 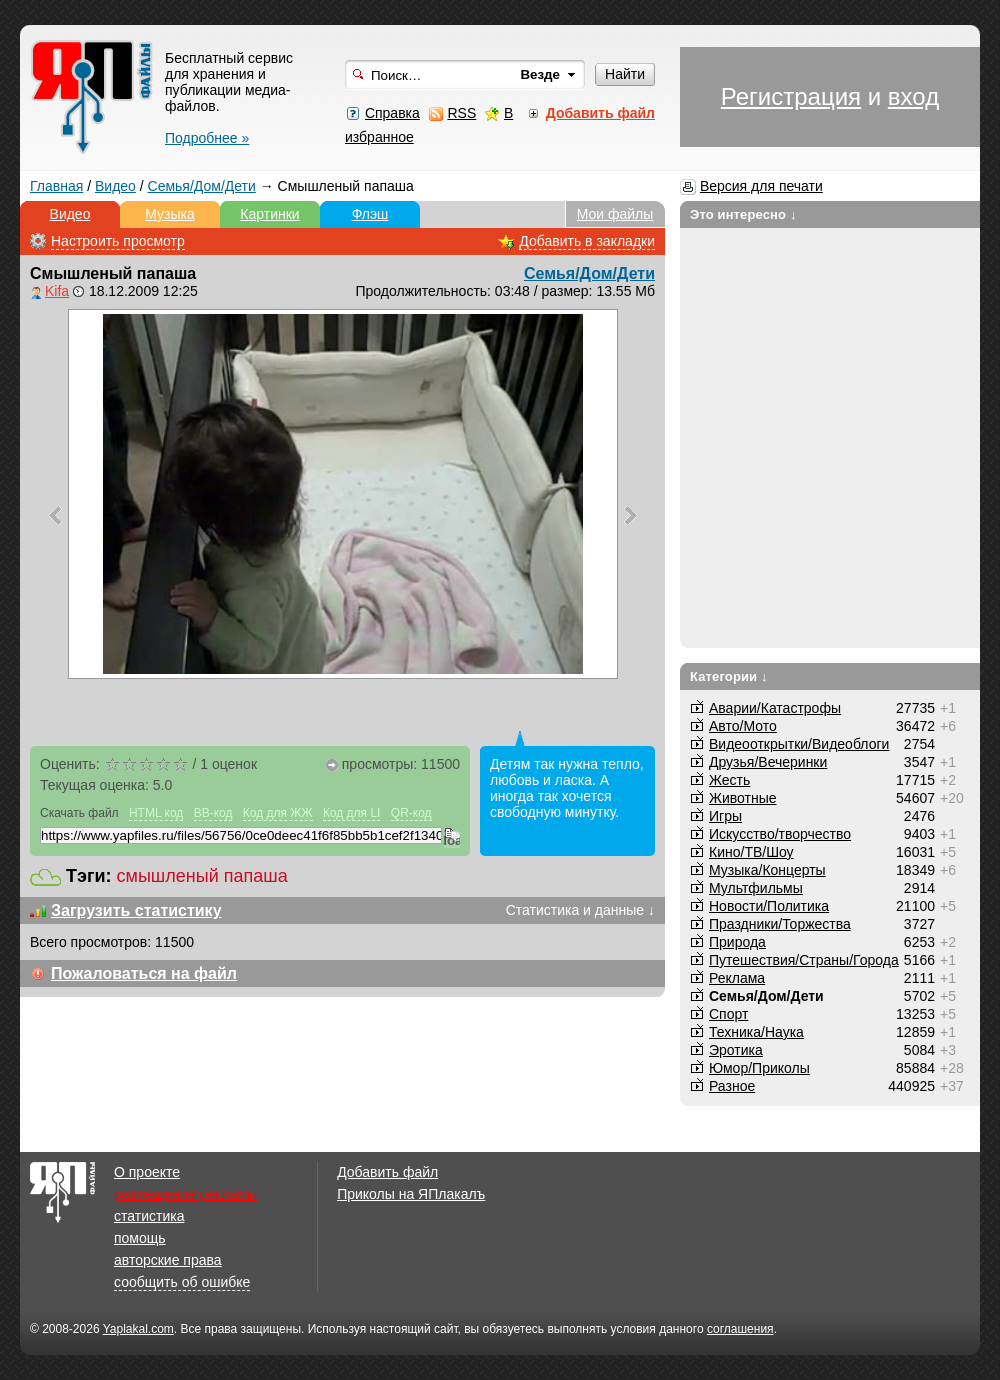 I want to click on сообщить об ошибке, so click(x=182, y=1282).